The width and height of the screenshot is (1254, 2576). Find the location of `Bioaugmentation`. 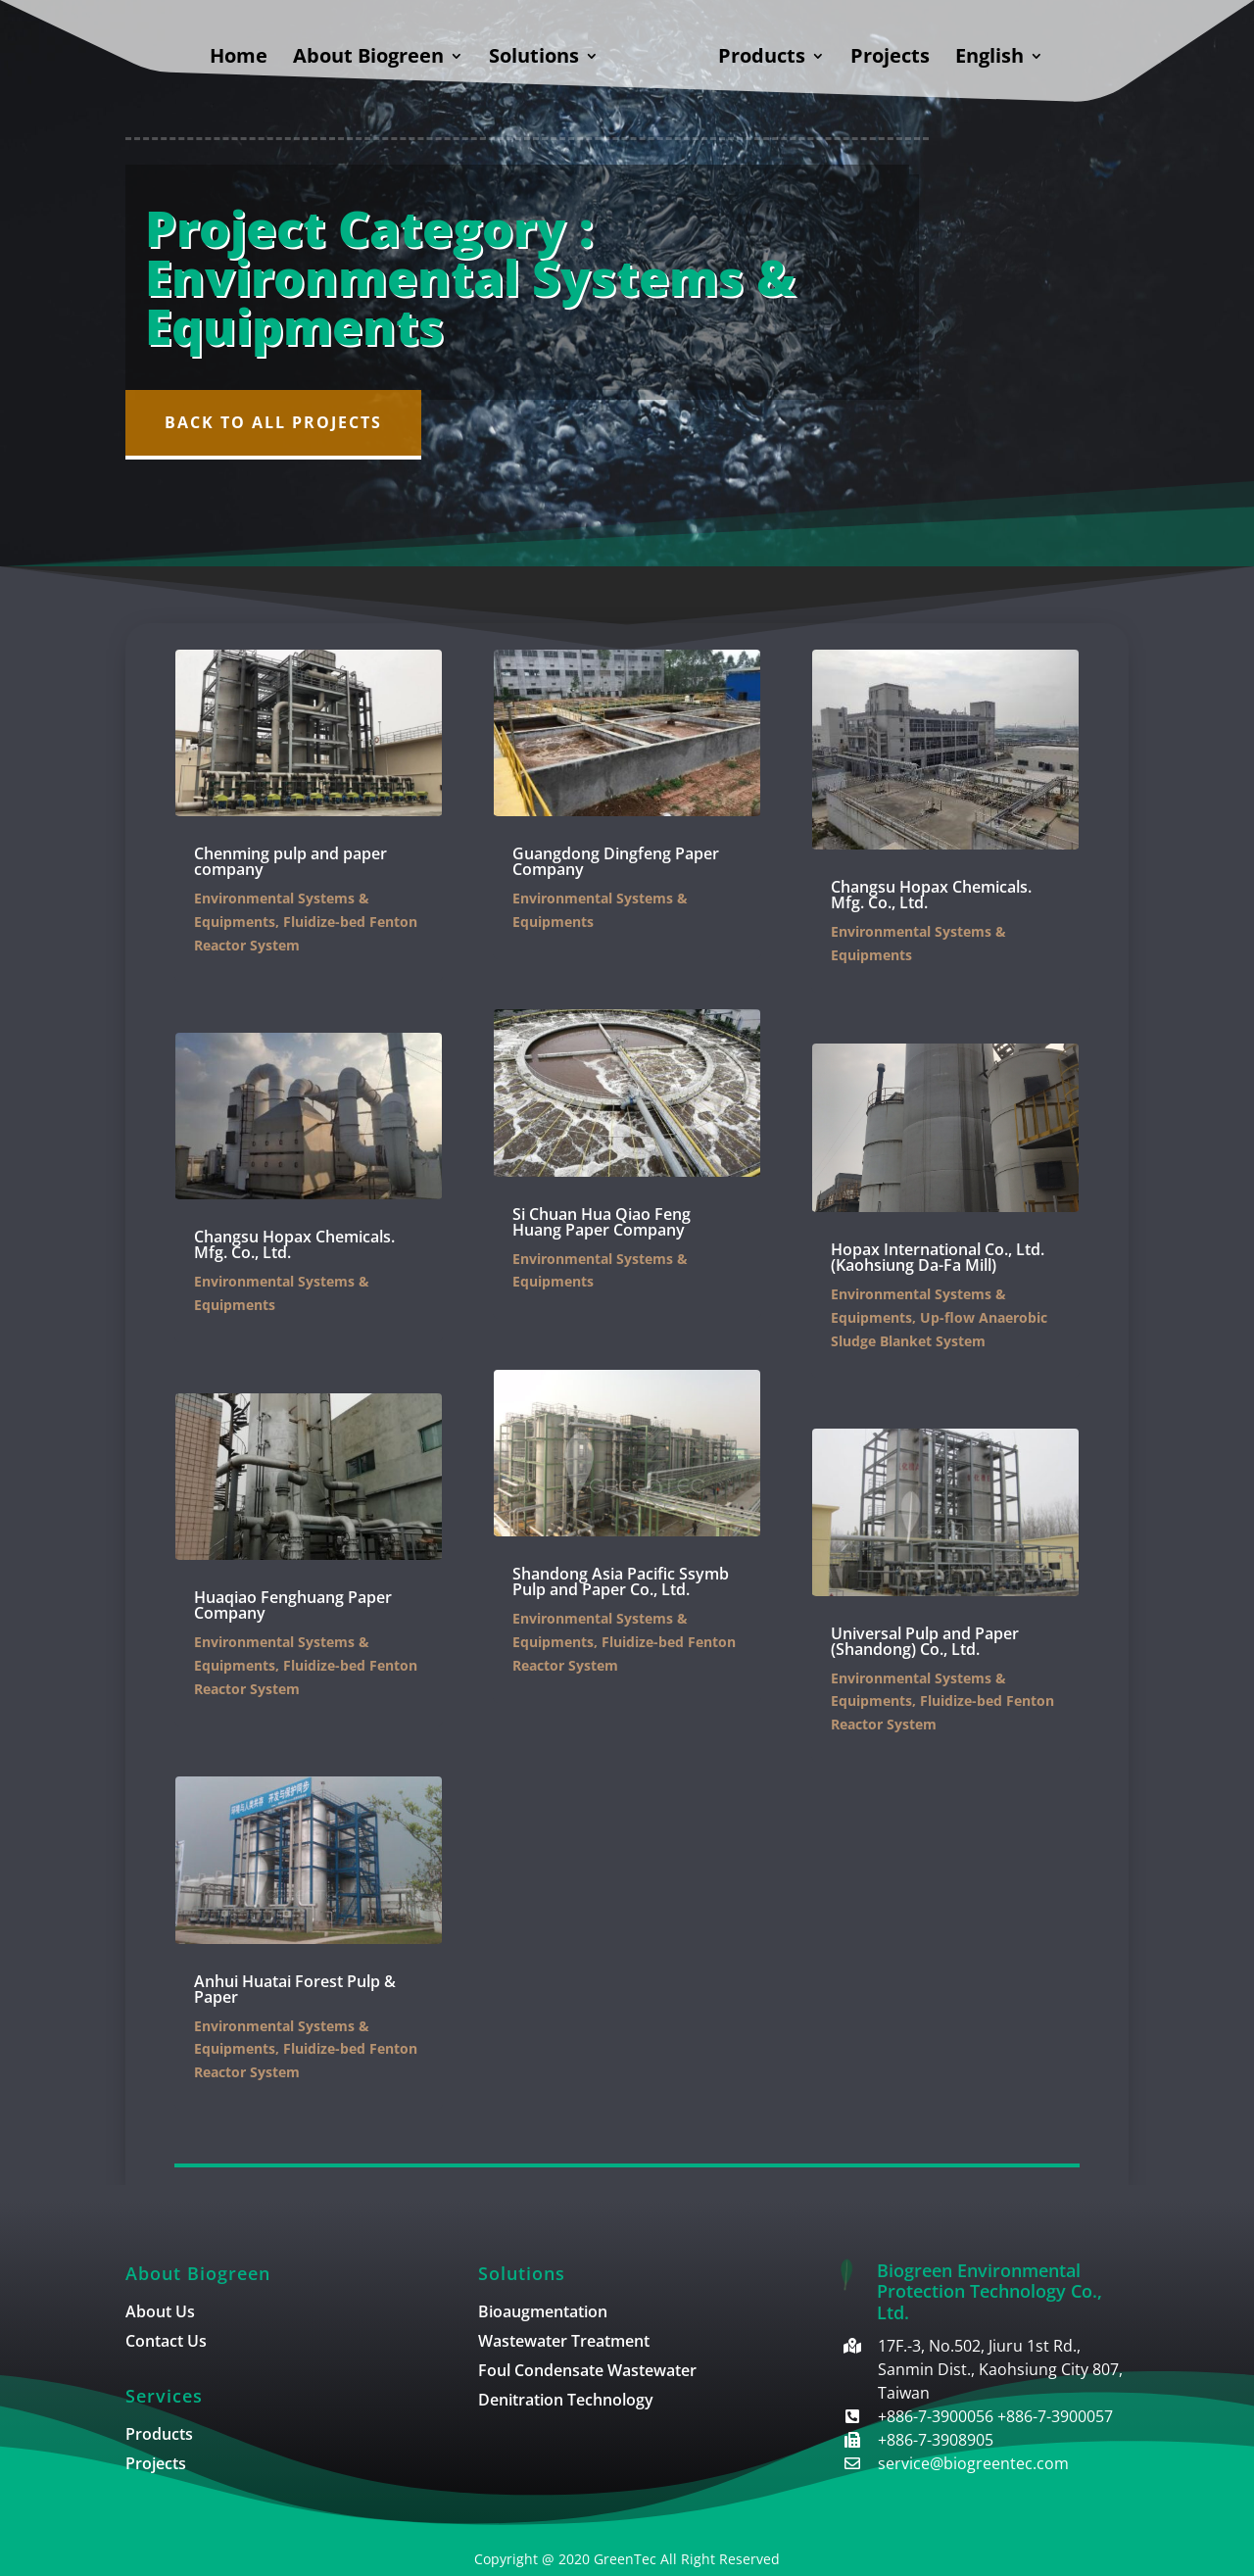

Bioaugmentation is located at coordinates (542, 2313).